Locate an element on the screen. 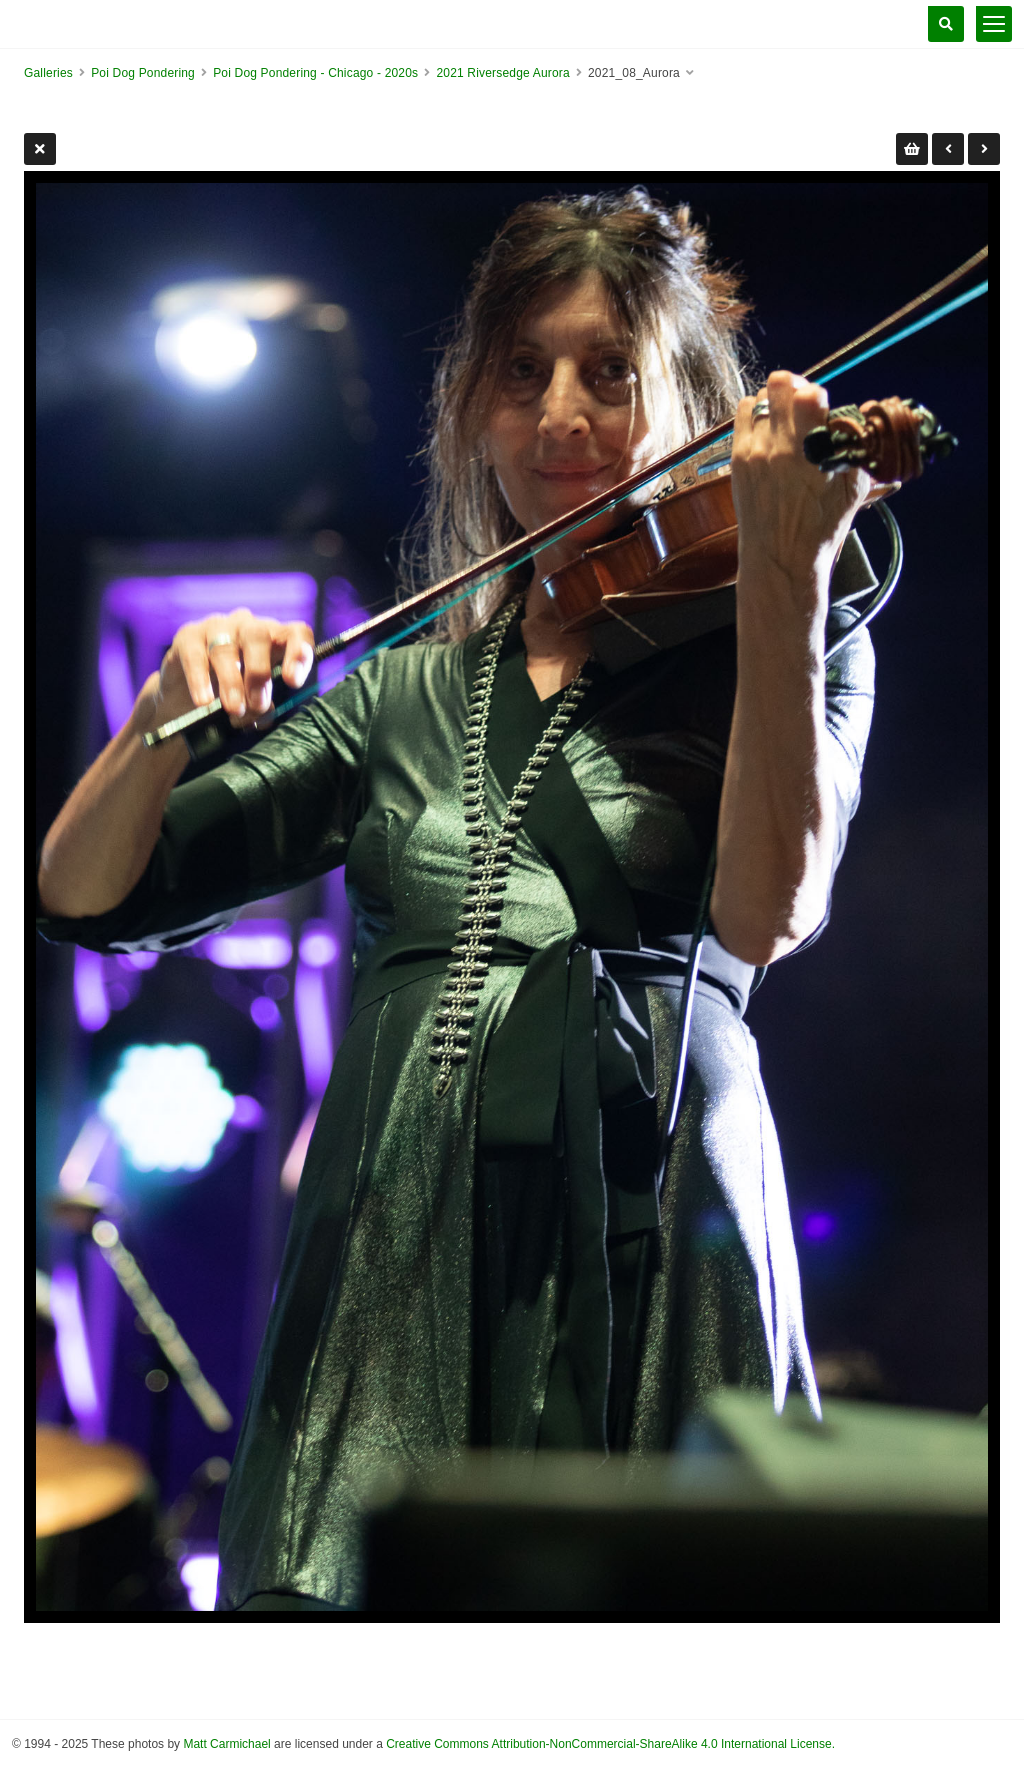 Image resolution: width=1024 pixels, height=1768 pixels. Matt Carmichael is located at coordinates (226, 1744).